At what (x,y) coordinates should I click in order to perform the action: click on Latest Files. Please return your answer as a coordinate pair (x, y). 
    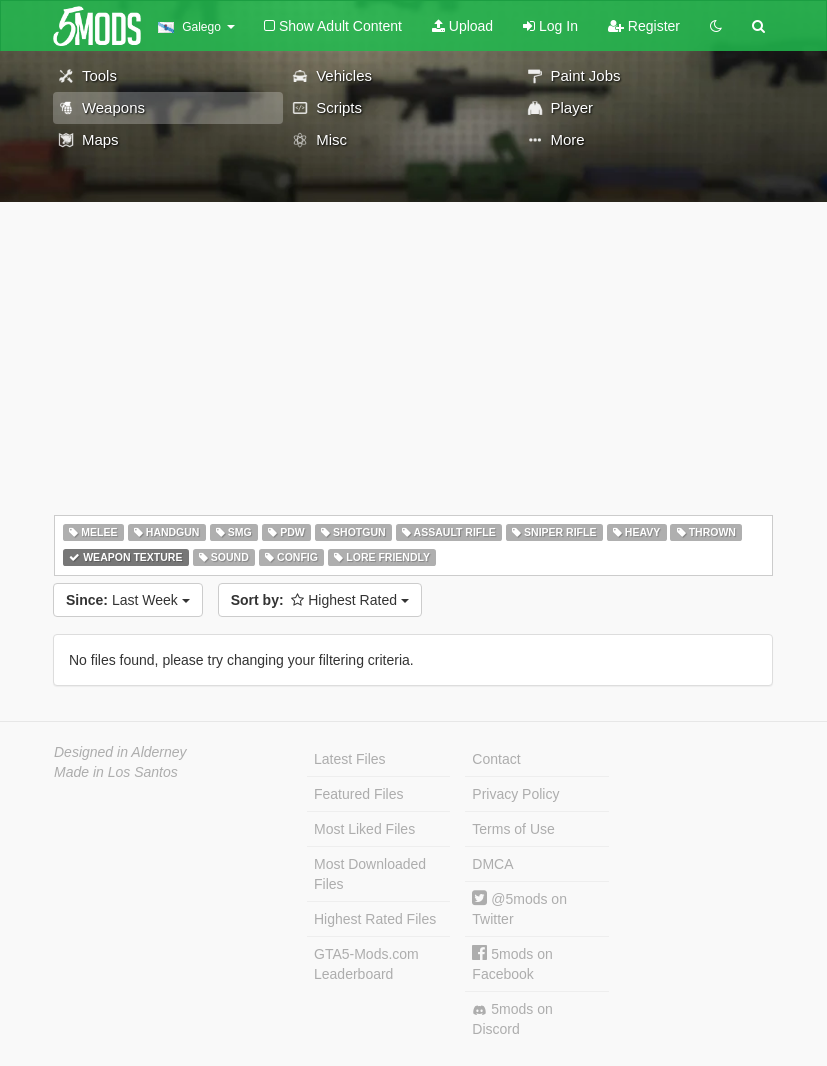
    Looking at the image, I should click on (350, 759).